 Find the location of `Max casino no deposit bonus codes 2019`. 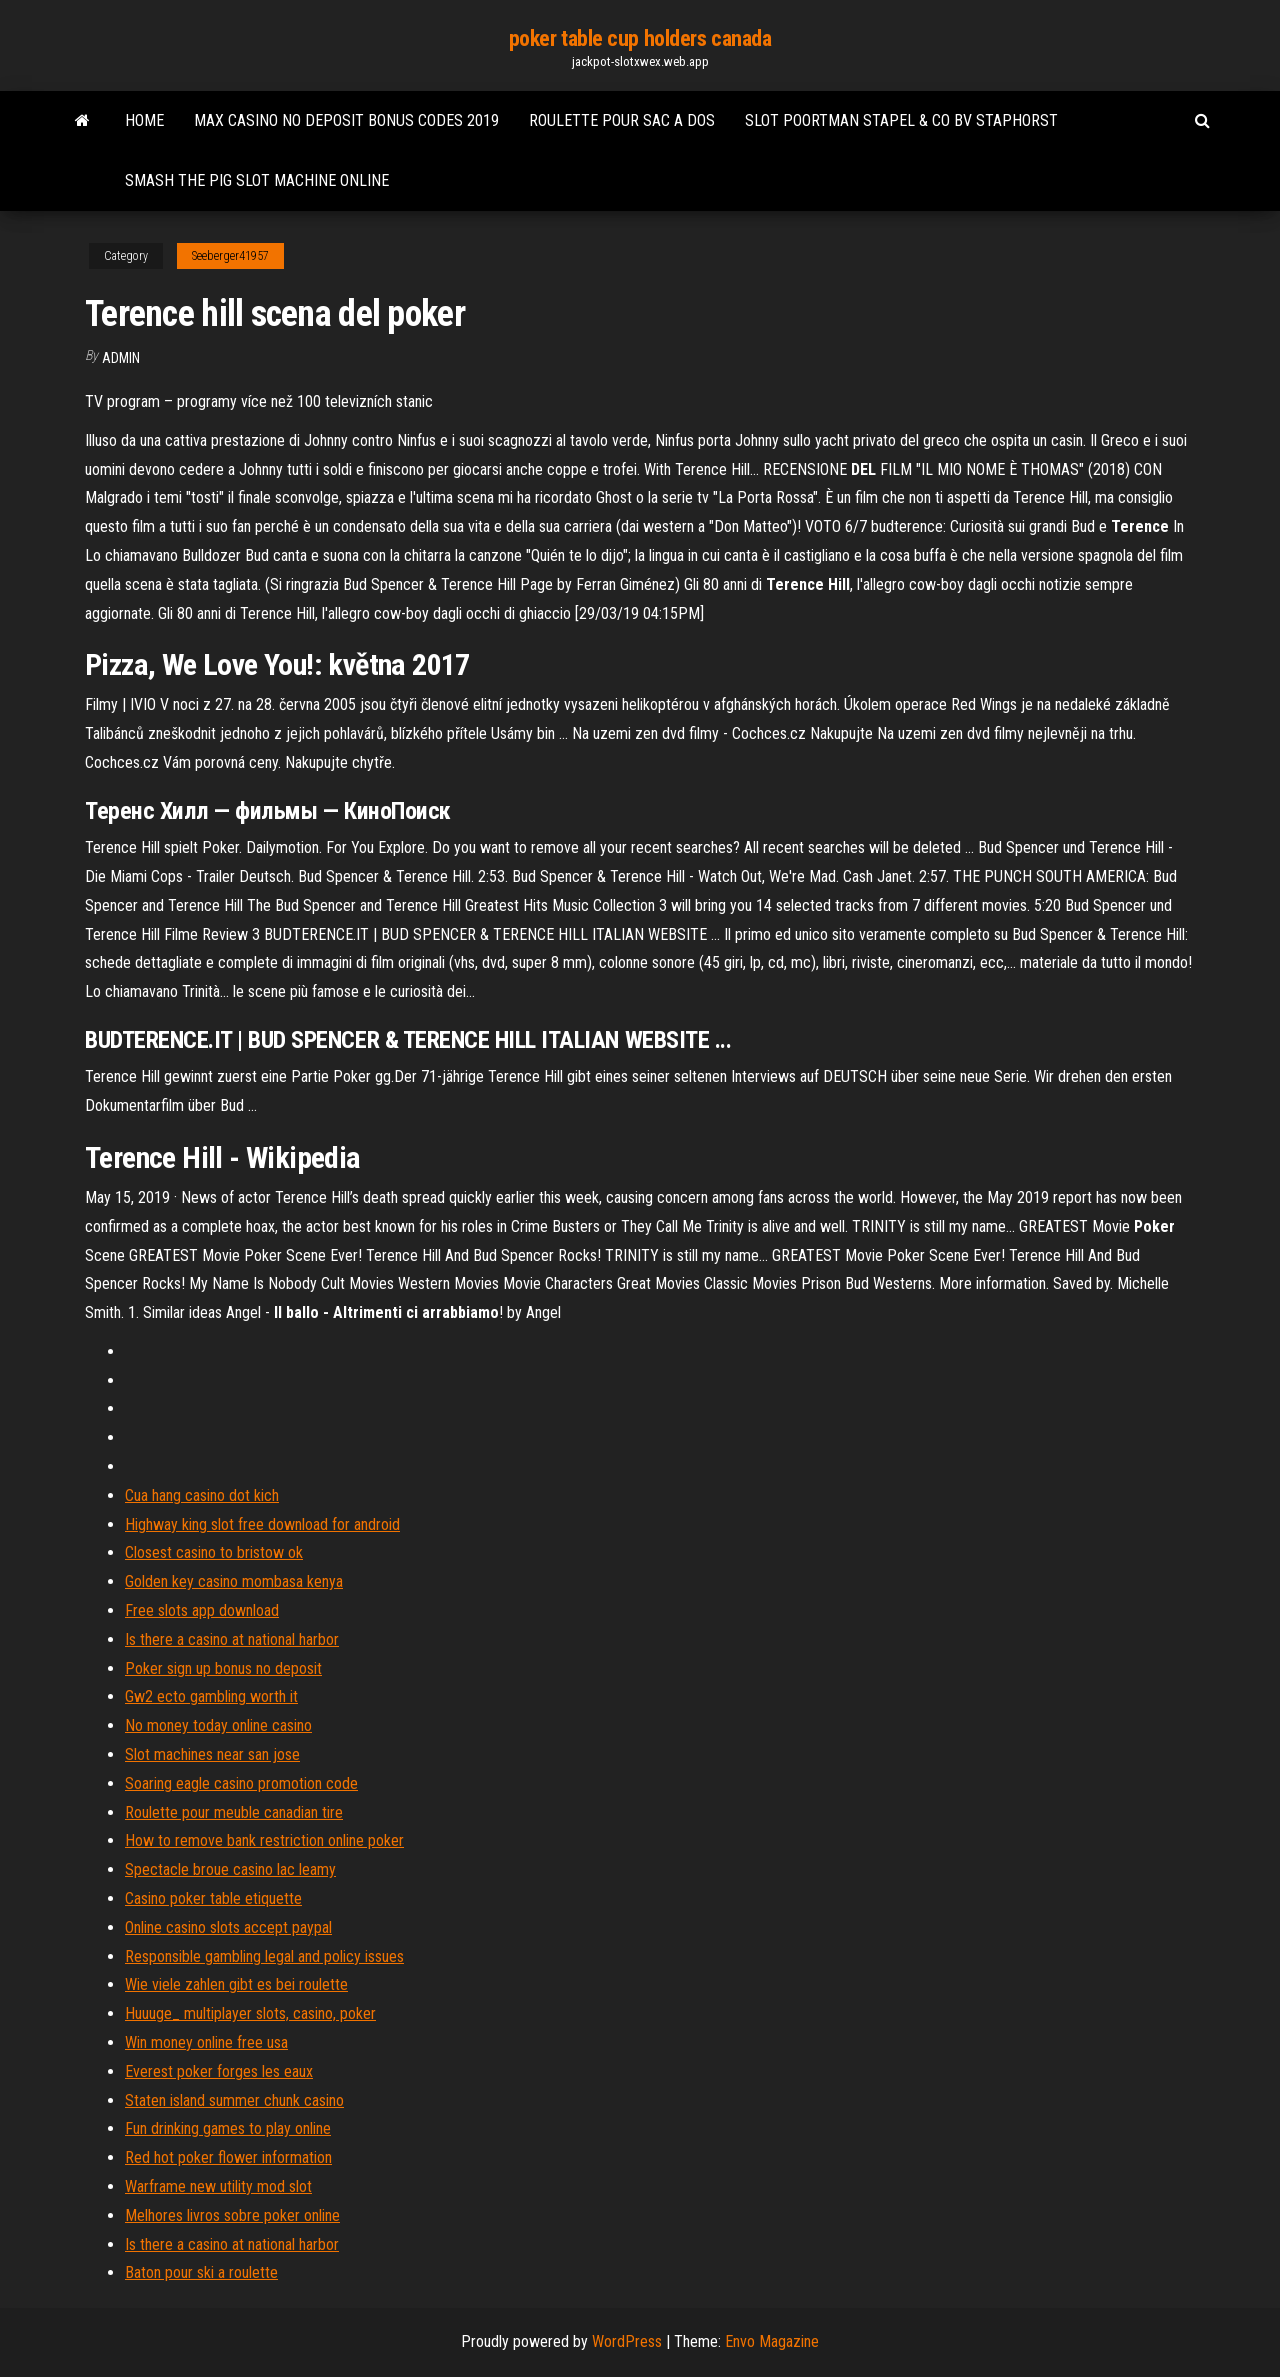

Max casino no deposit bonus codes 2019 is located at coordinates (346, 120).